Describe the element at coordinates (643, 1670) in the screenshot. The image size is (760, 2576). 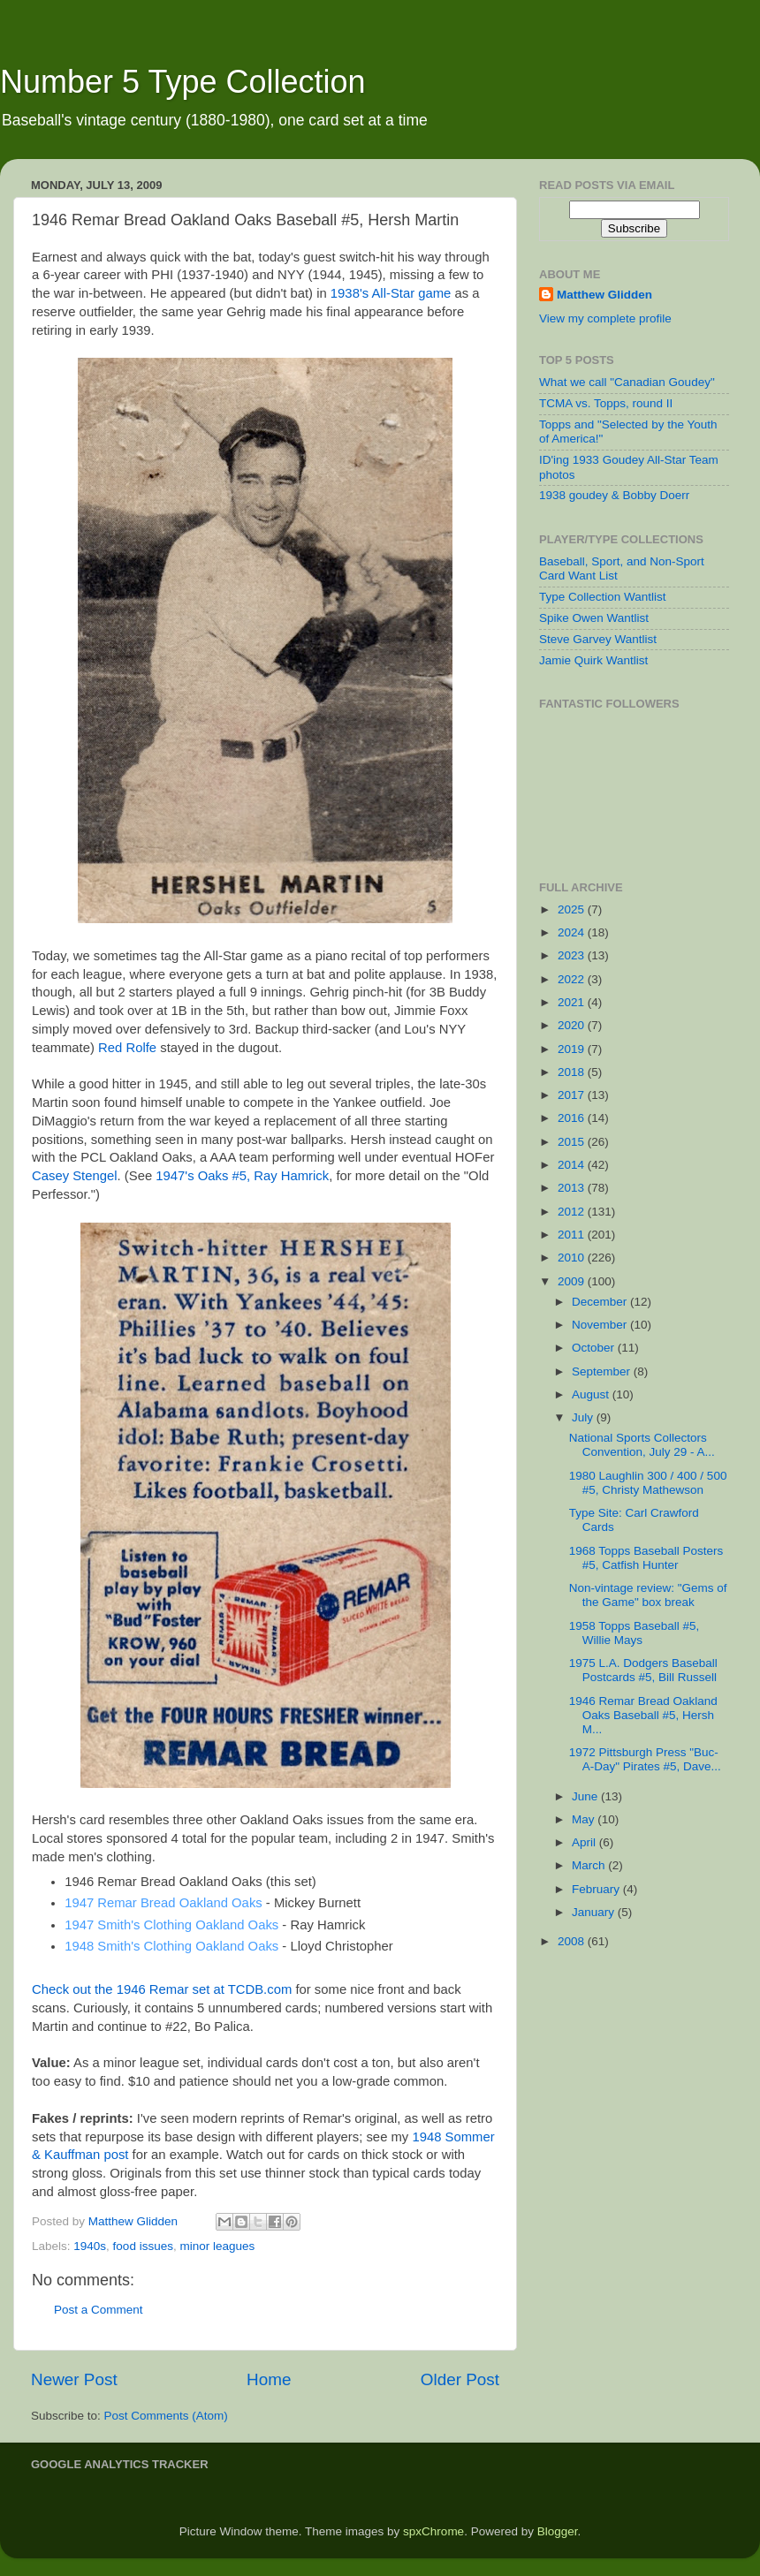
I see `1975 L.A. Dodgers Baseball Postcards #5, Bill Russell` at that location.